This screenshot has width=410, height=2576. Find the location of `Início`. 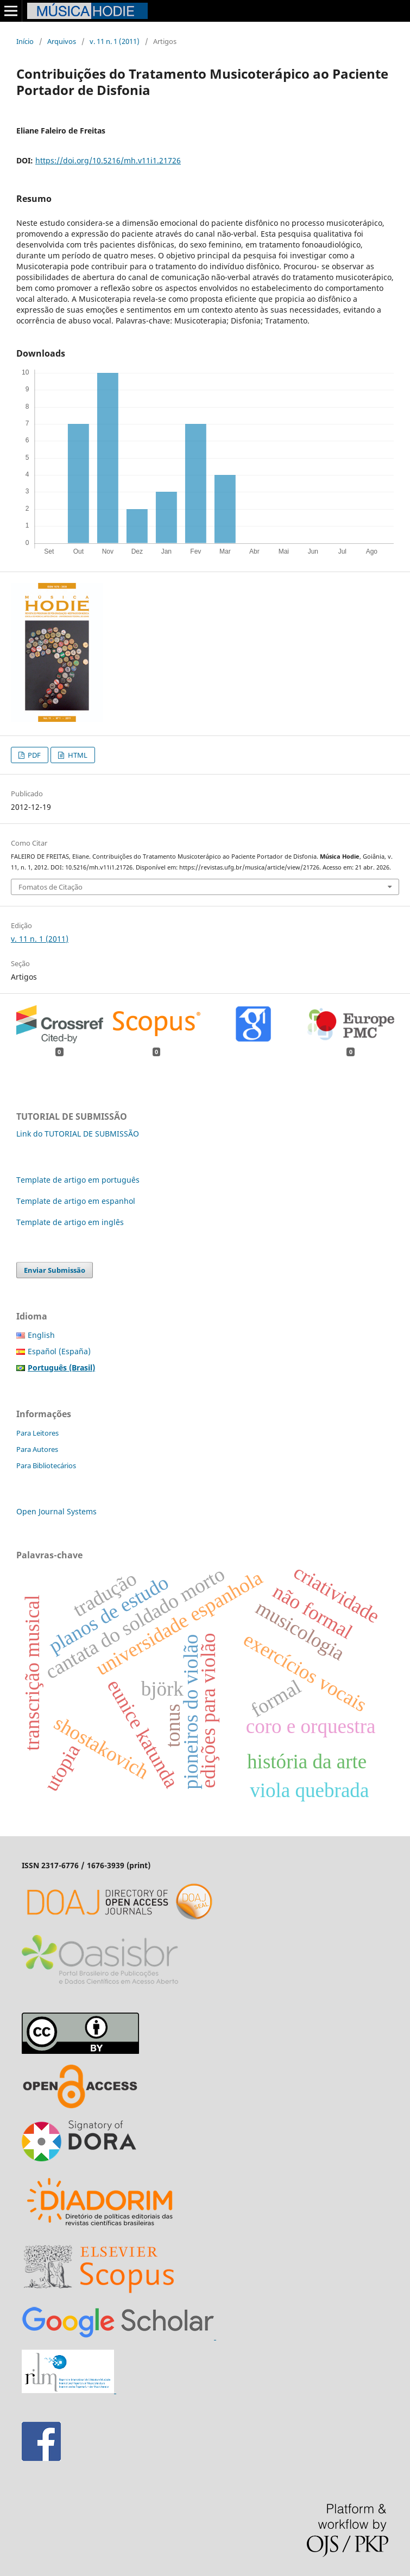

Início is located at coordinates (25, 41).